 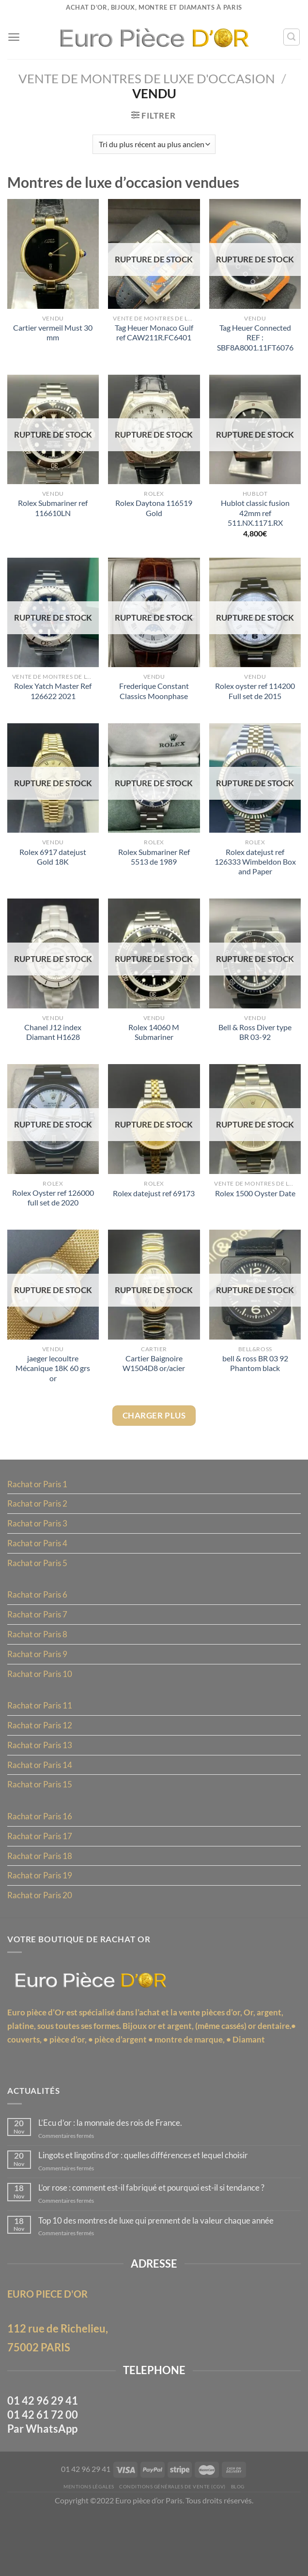 I want to click on Rolex Submariner ref 116610LN, so click(x=53, y=514).